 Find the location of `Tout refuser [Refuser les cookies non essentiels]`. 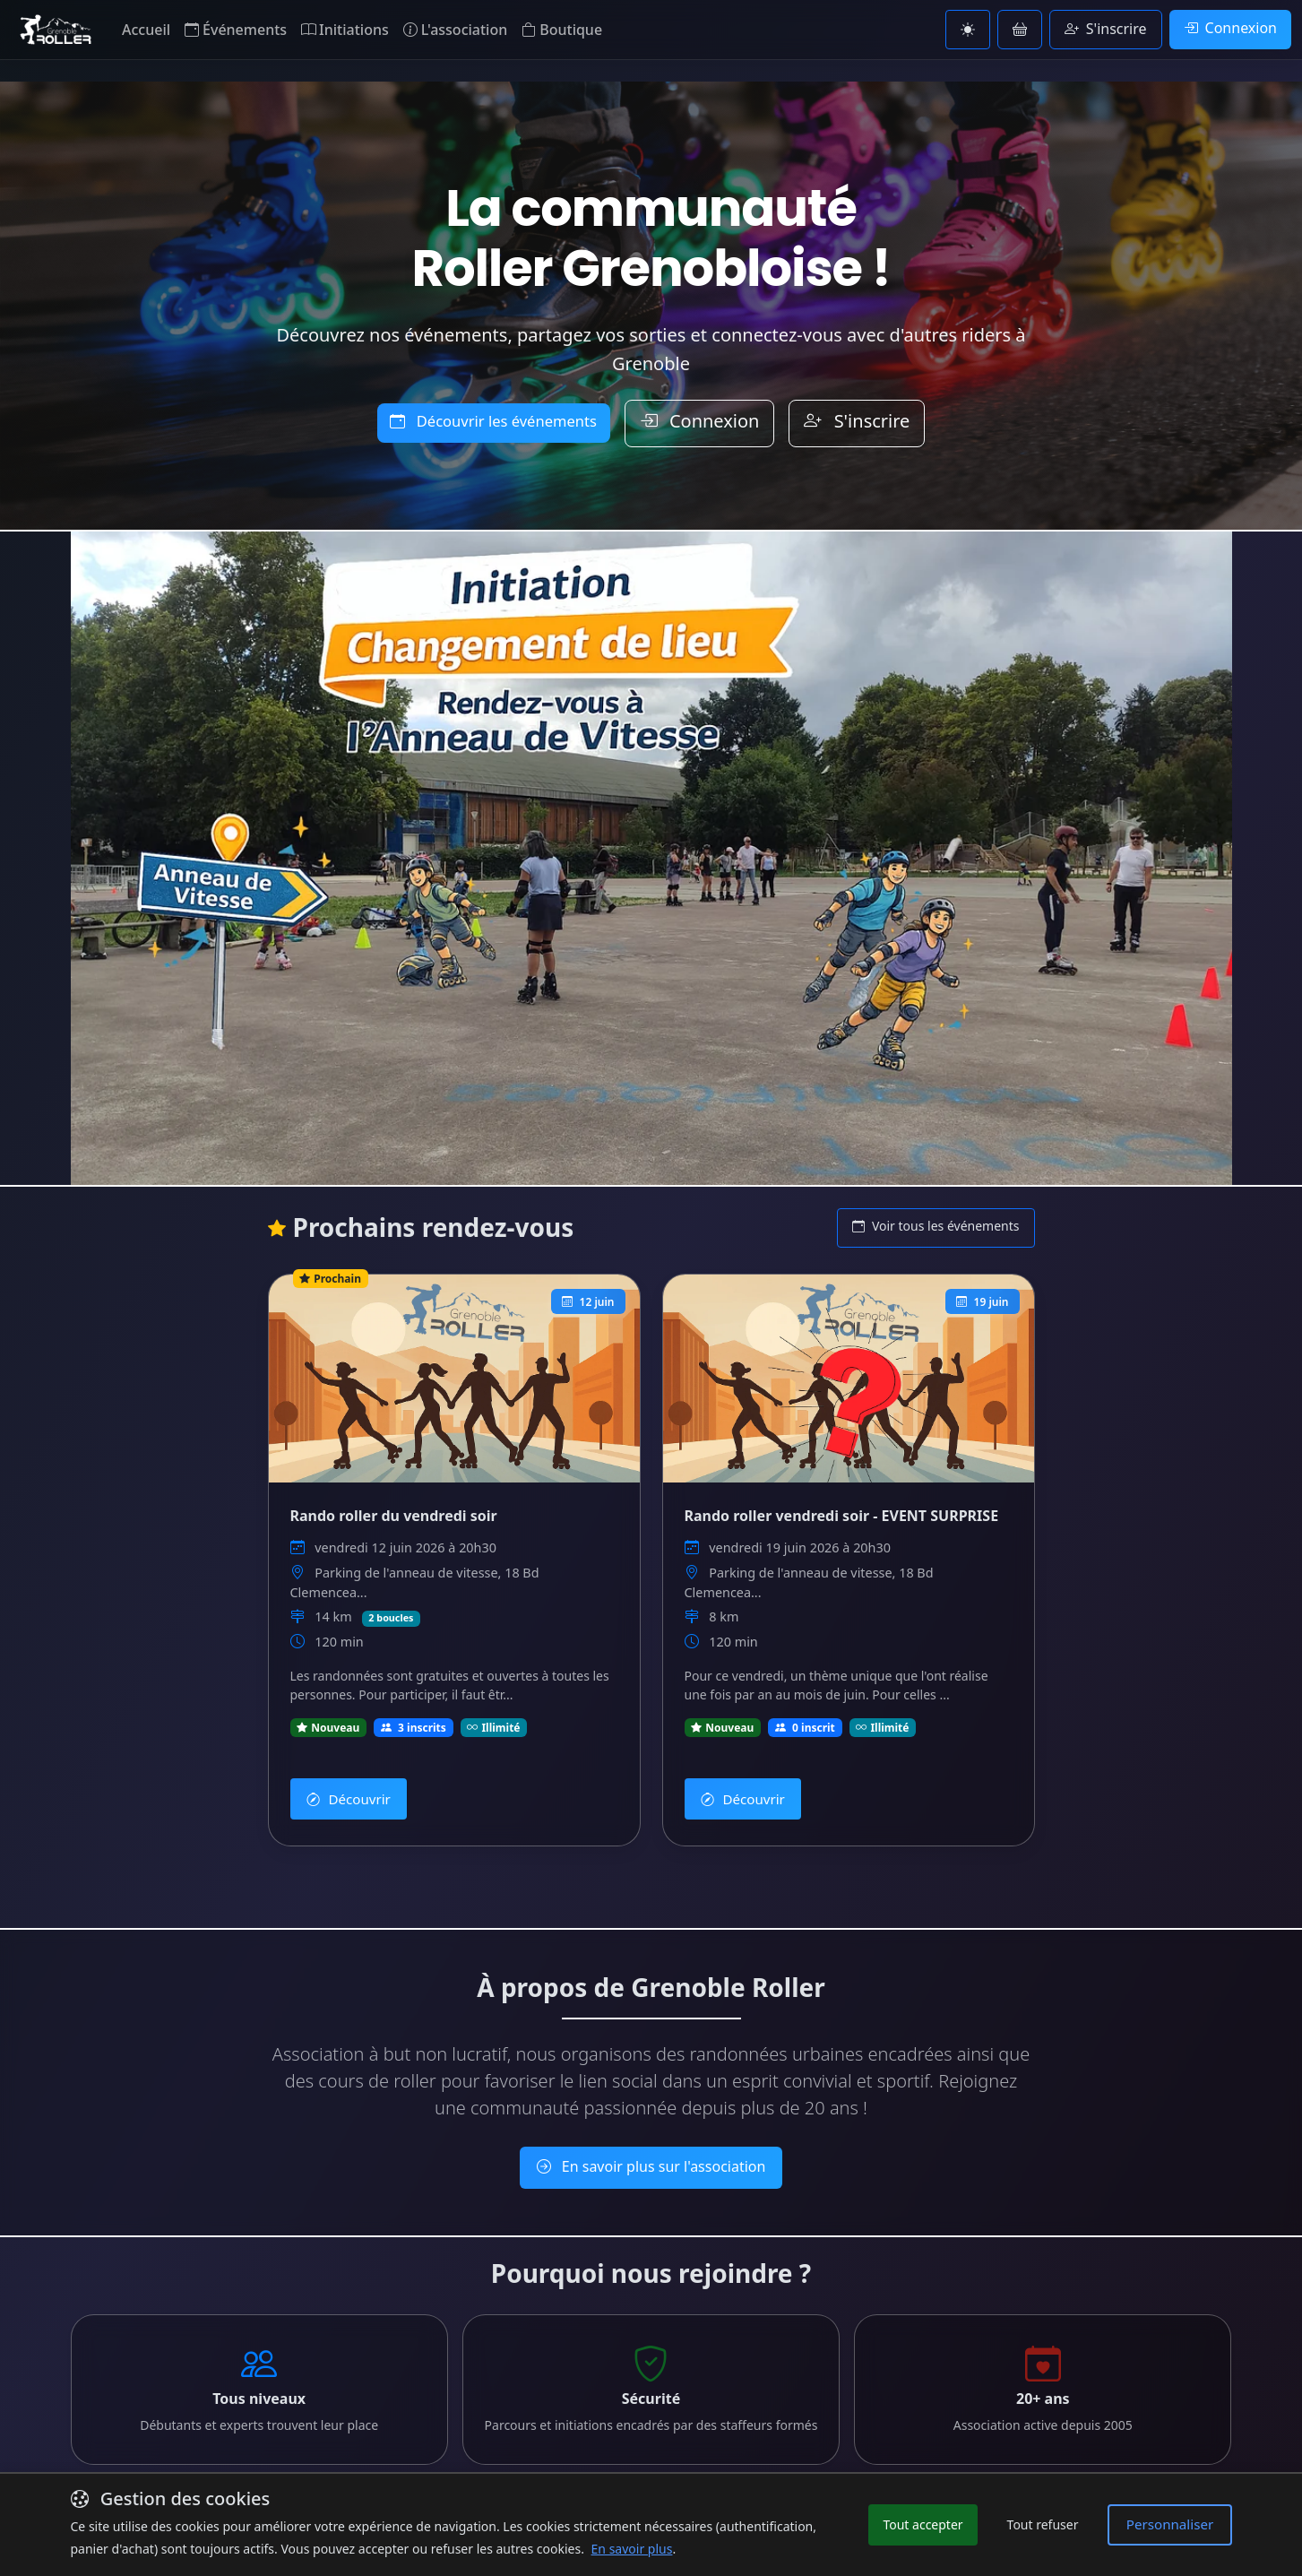

Tout refuser [Refuser les cookies non essentiels] is located at coordinates (1054, 2525).